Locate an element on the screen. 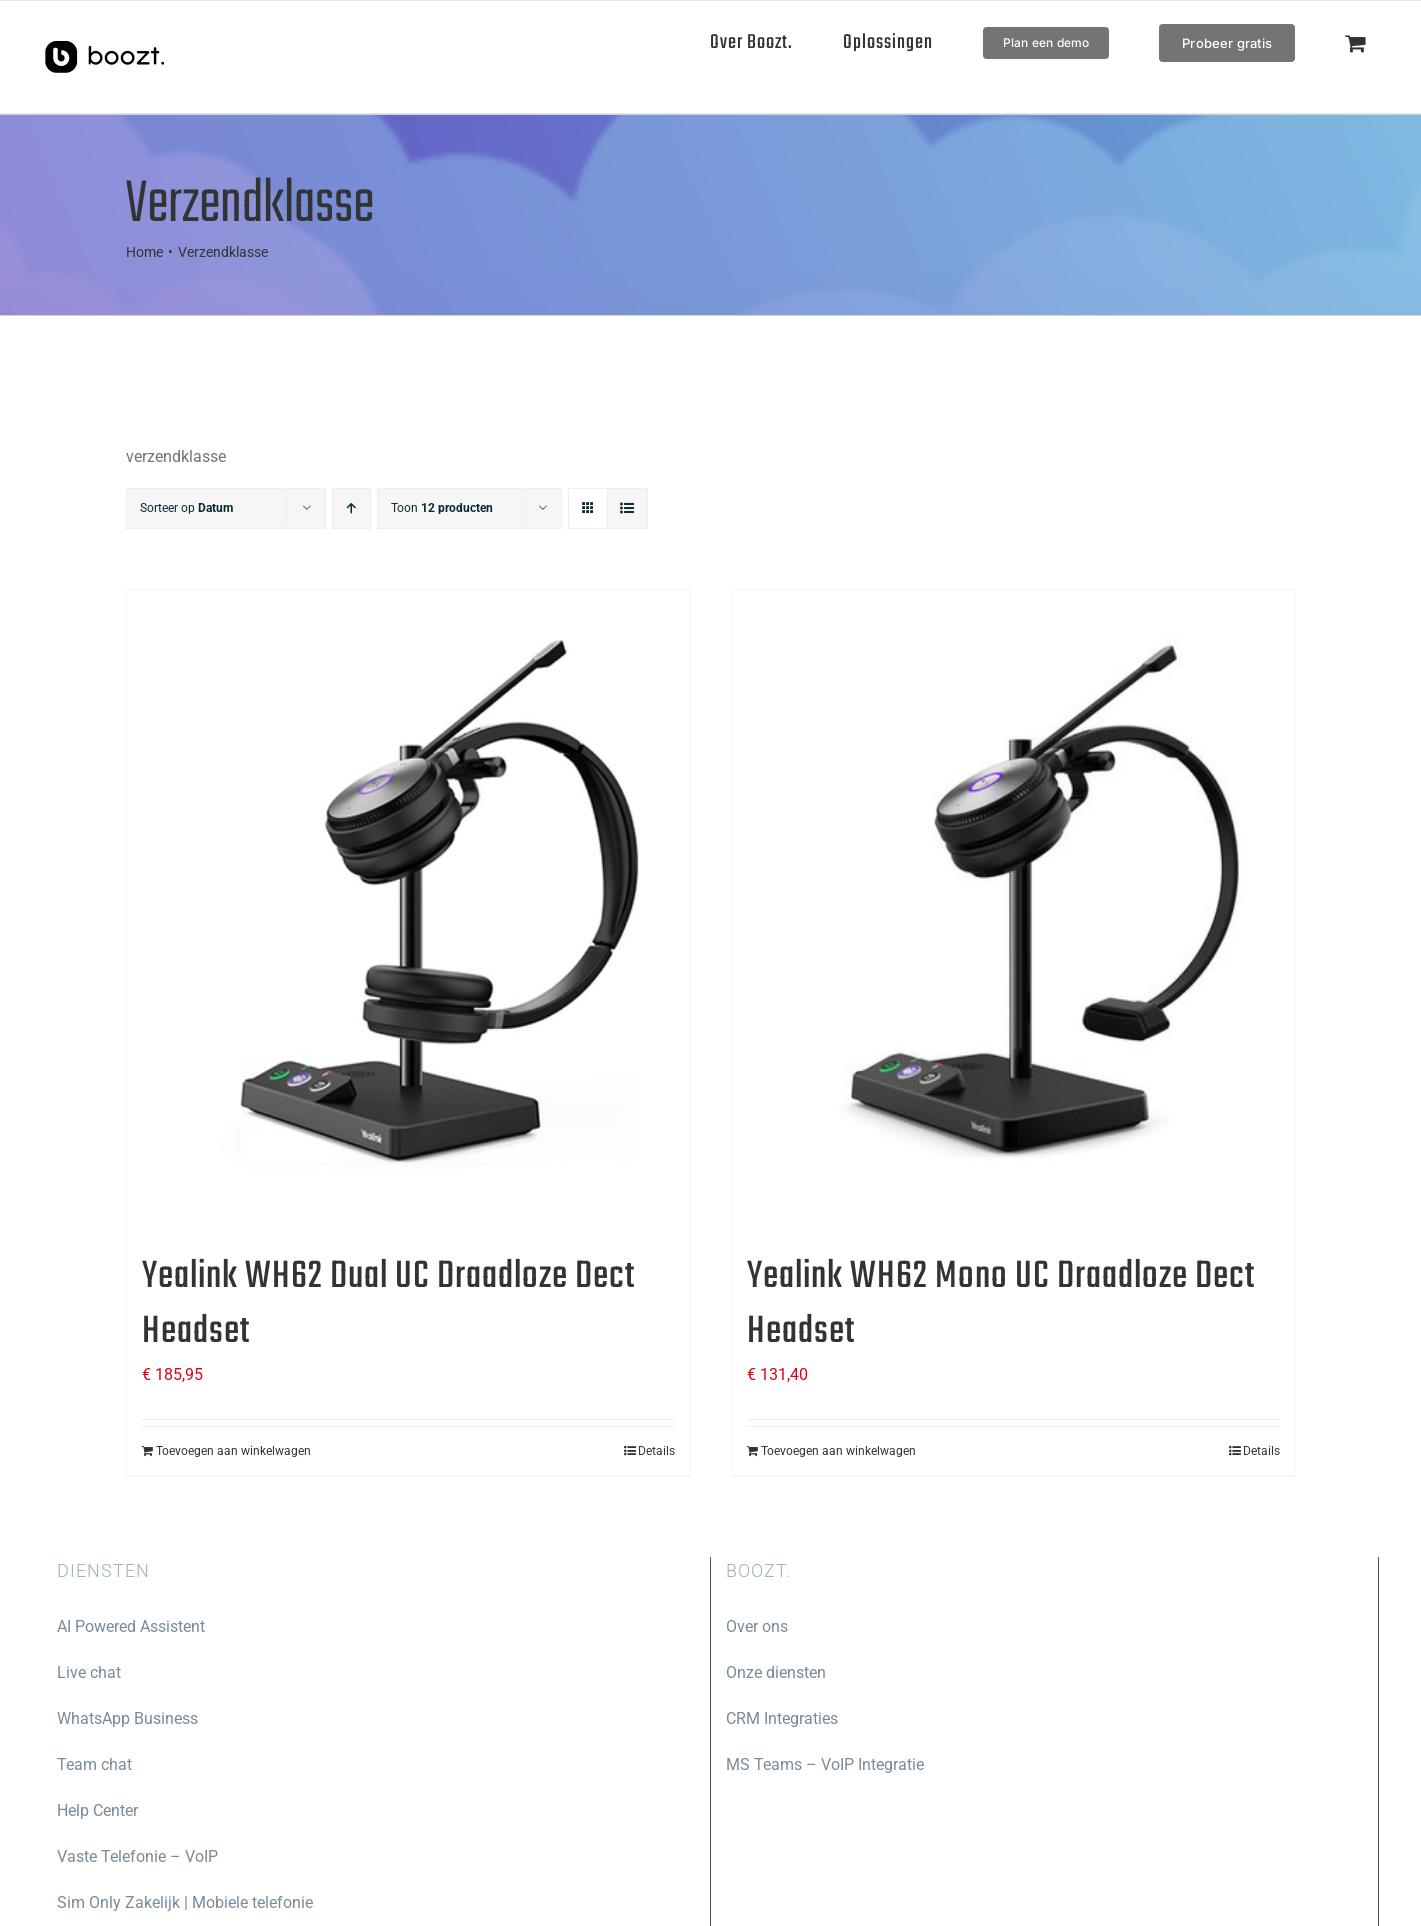 Image resolution: width=1421 pixels, height=1926 pixels. Yealink WH62 Dual UC Draadloze Dect Headset is located at coordinates (388, 1304).